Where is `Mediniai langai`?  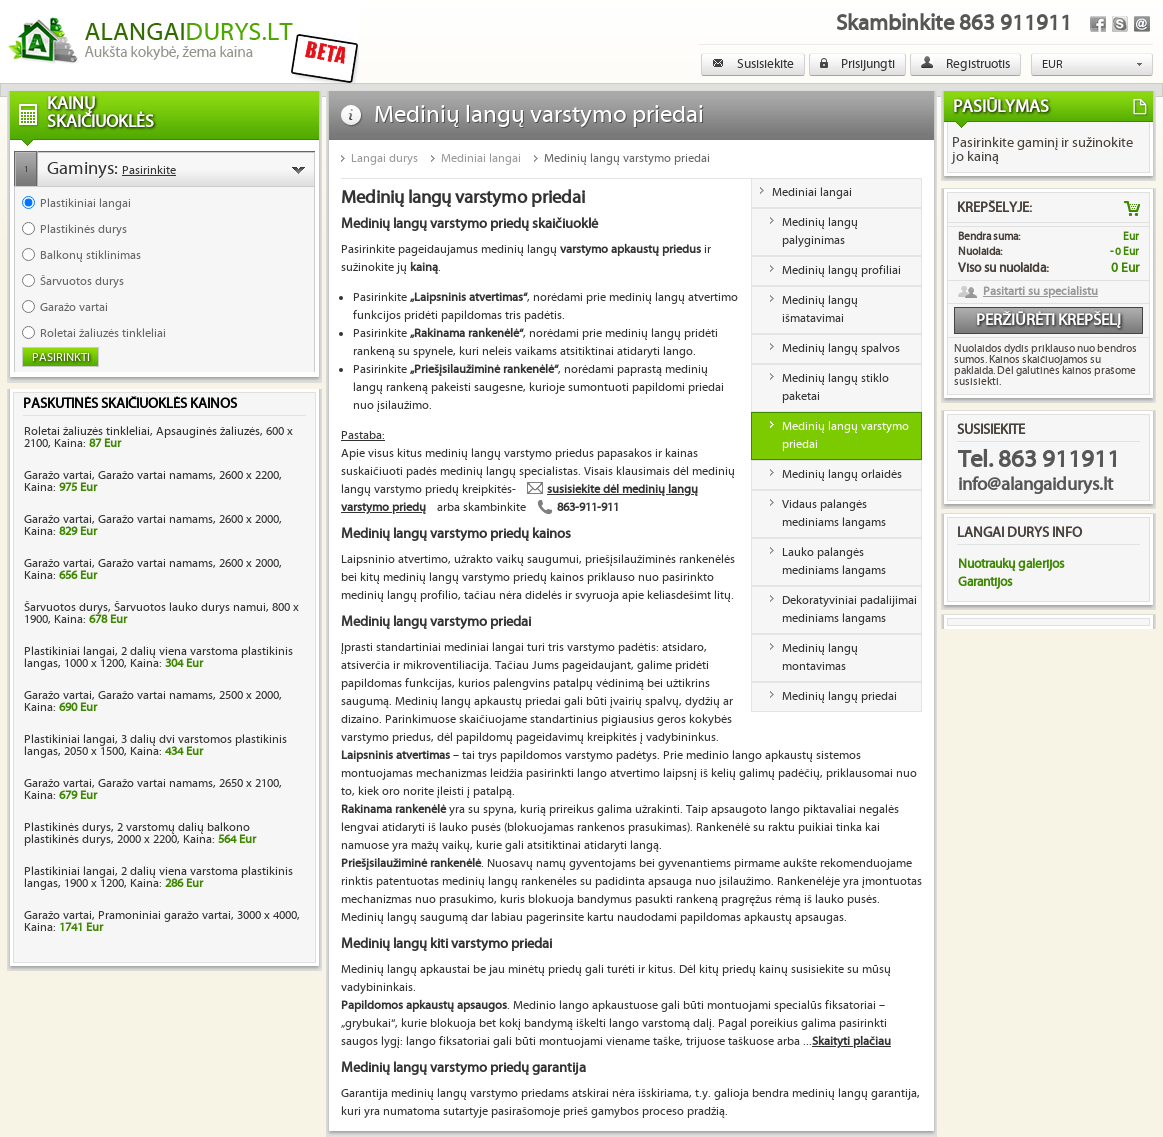 Mediniai langai is located at coordinates (481, 158).